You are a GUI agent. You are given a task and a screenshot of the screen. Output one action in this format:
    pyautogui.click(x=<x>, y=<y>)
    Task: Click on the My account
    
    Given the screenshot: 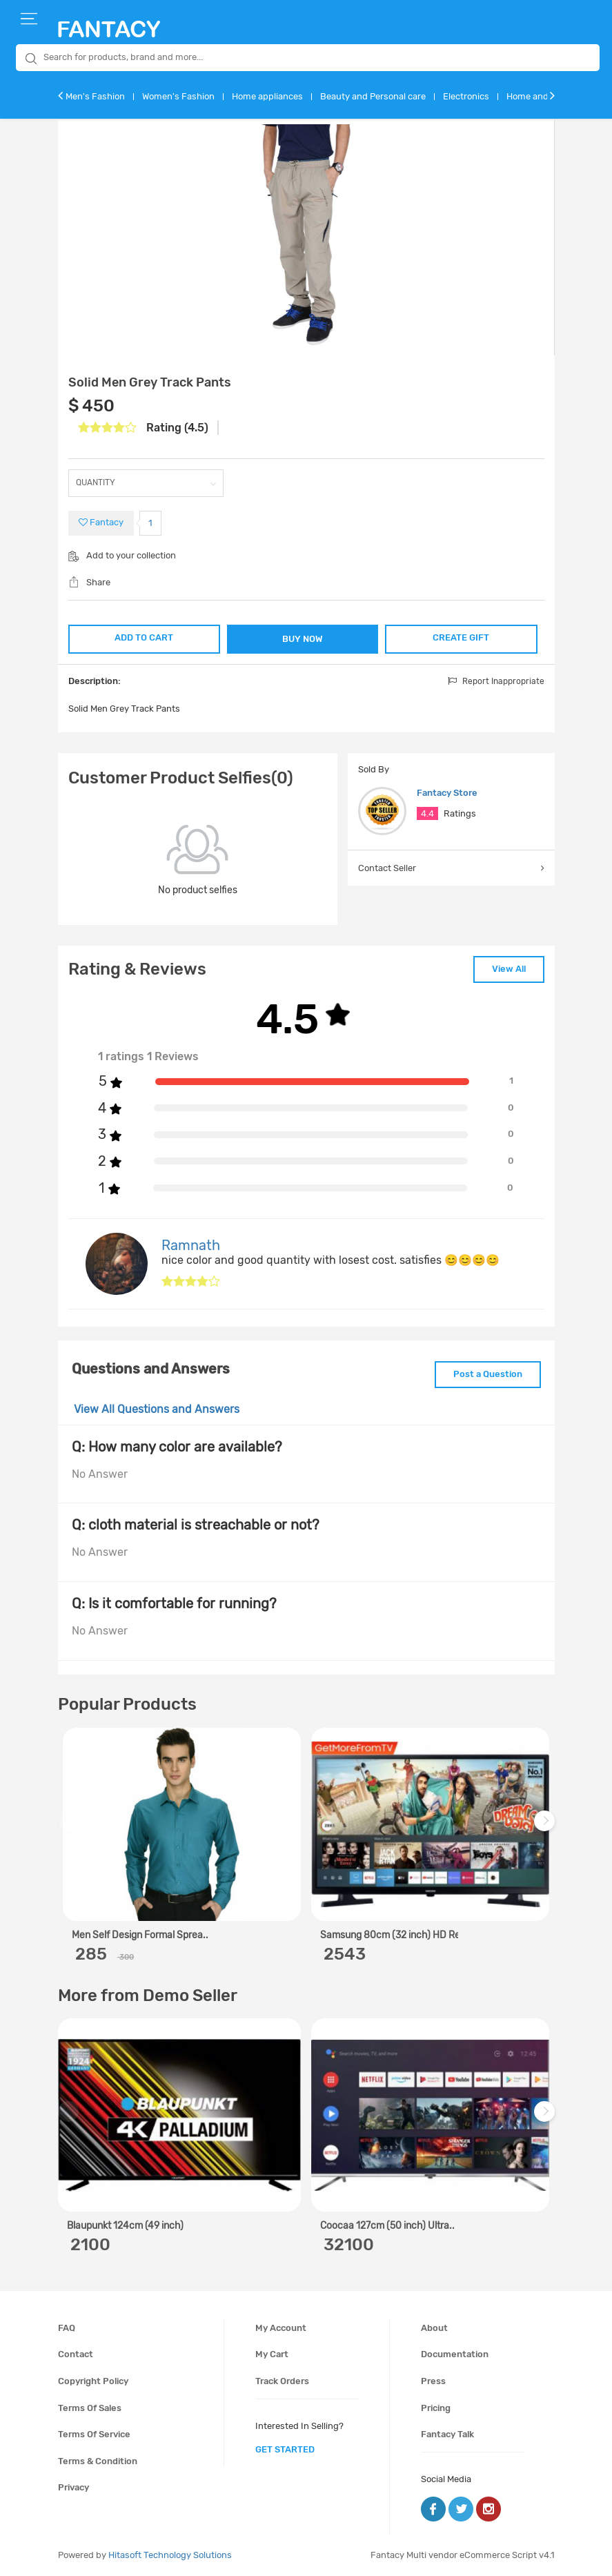 What is the action you would take?
    pyautogui.click(x=280, y=2328)
    